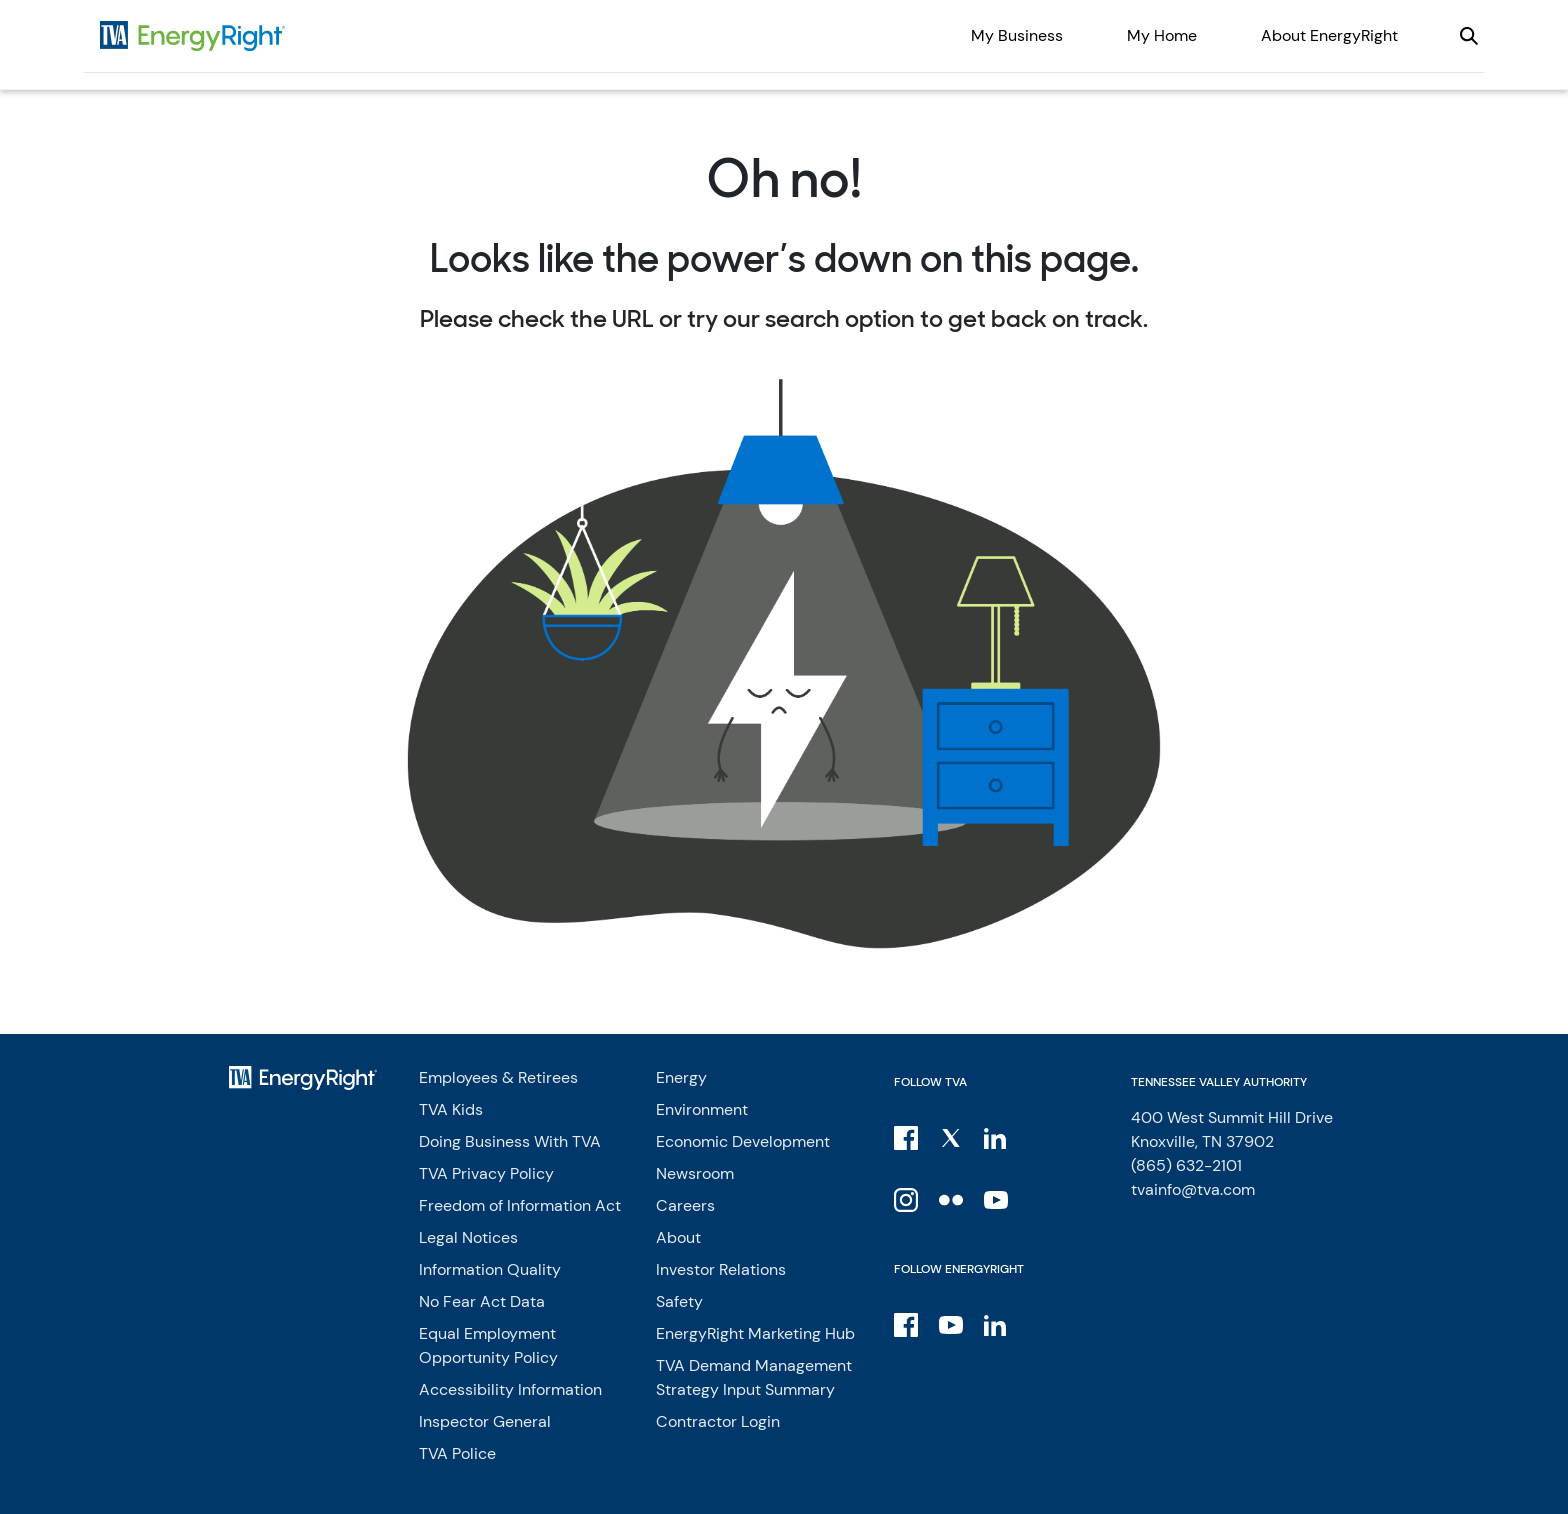 The width and height of the screenshot is (1568, 1514). What do you see at coordinates (457, 1453) in the screenshot?
I see `TVA Police` at bounding box center [457, 1453].